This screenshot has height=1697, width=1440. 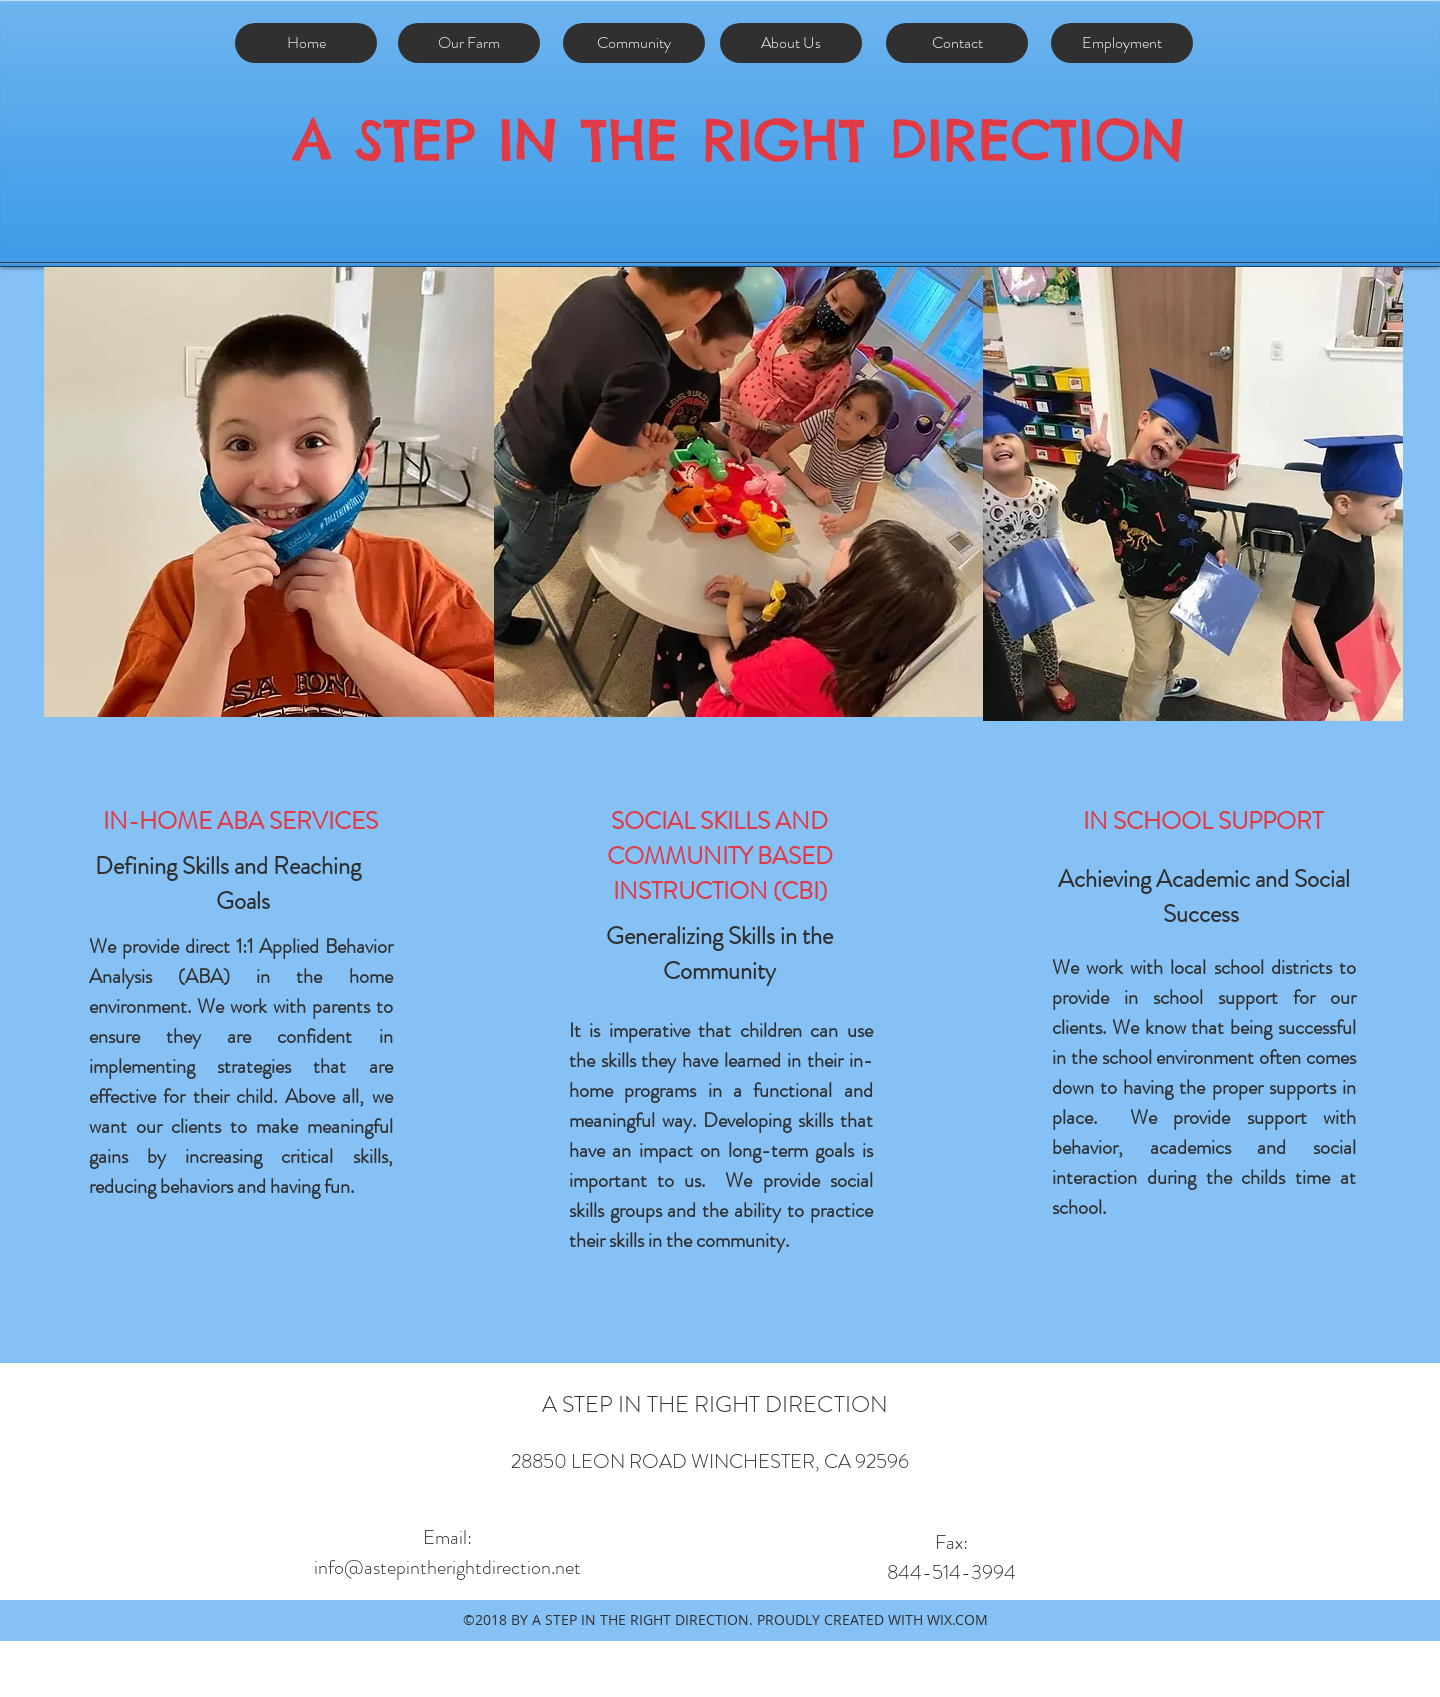 What do you see at coordinates (447, 1567) in the screenshot?
I see `info@astepintherightdirection.net` at bounding box center [447, 1567].